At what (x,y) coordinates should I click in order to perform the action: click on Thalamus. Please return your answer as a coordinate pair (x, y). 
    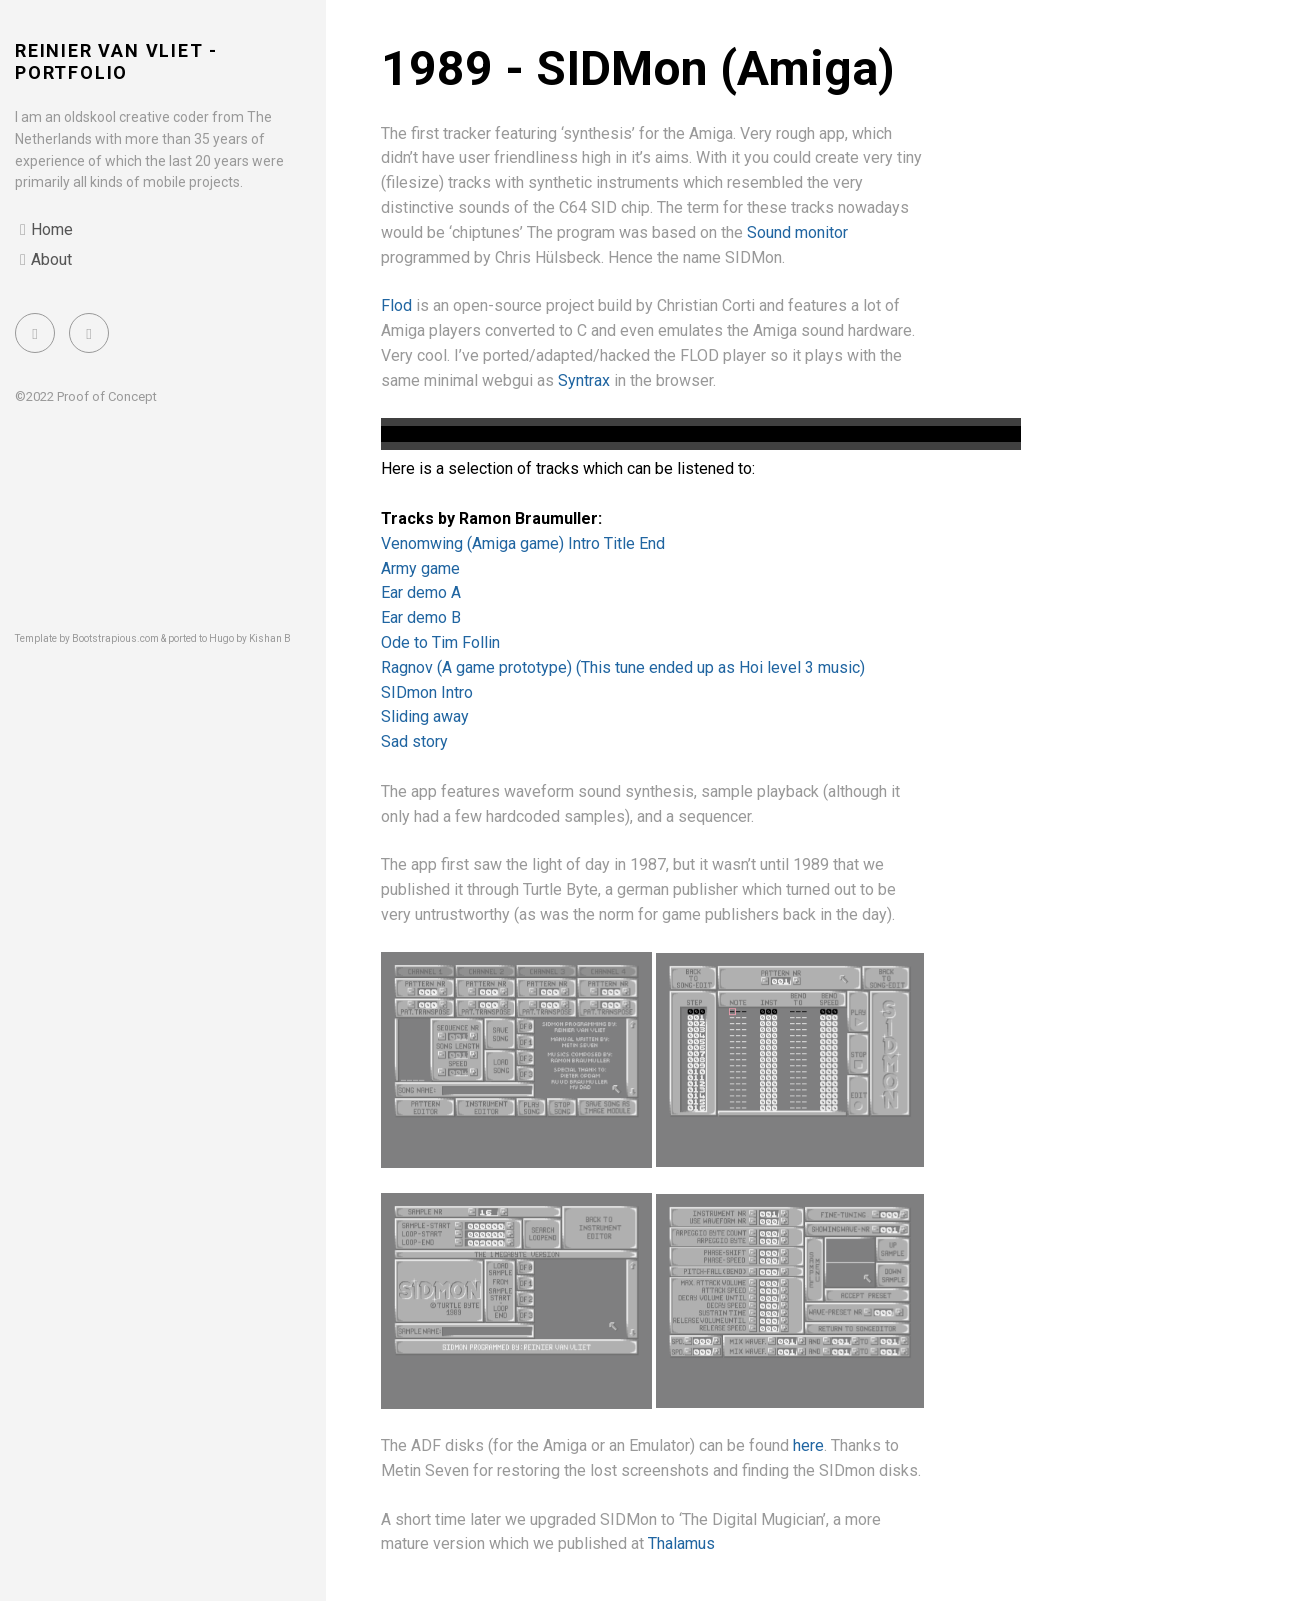
    Looking at the image, I should click on (681, 1543).